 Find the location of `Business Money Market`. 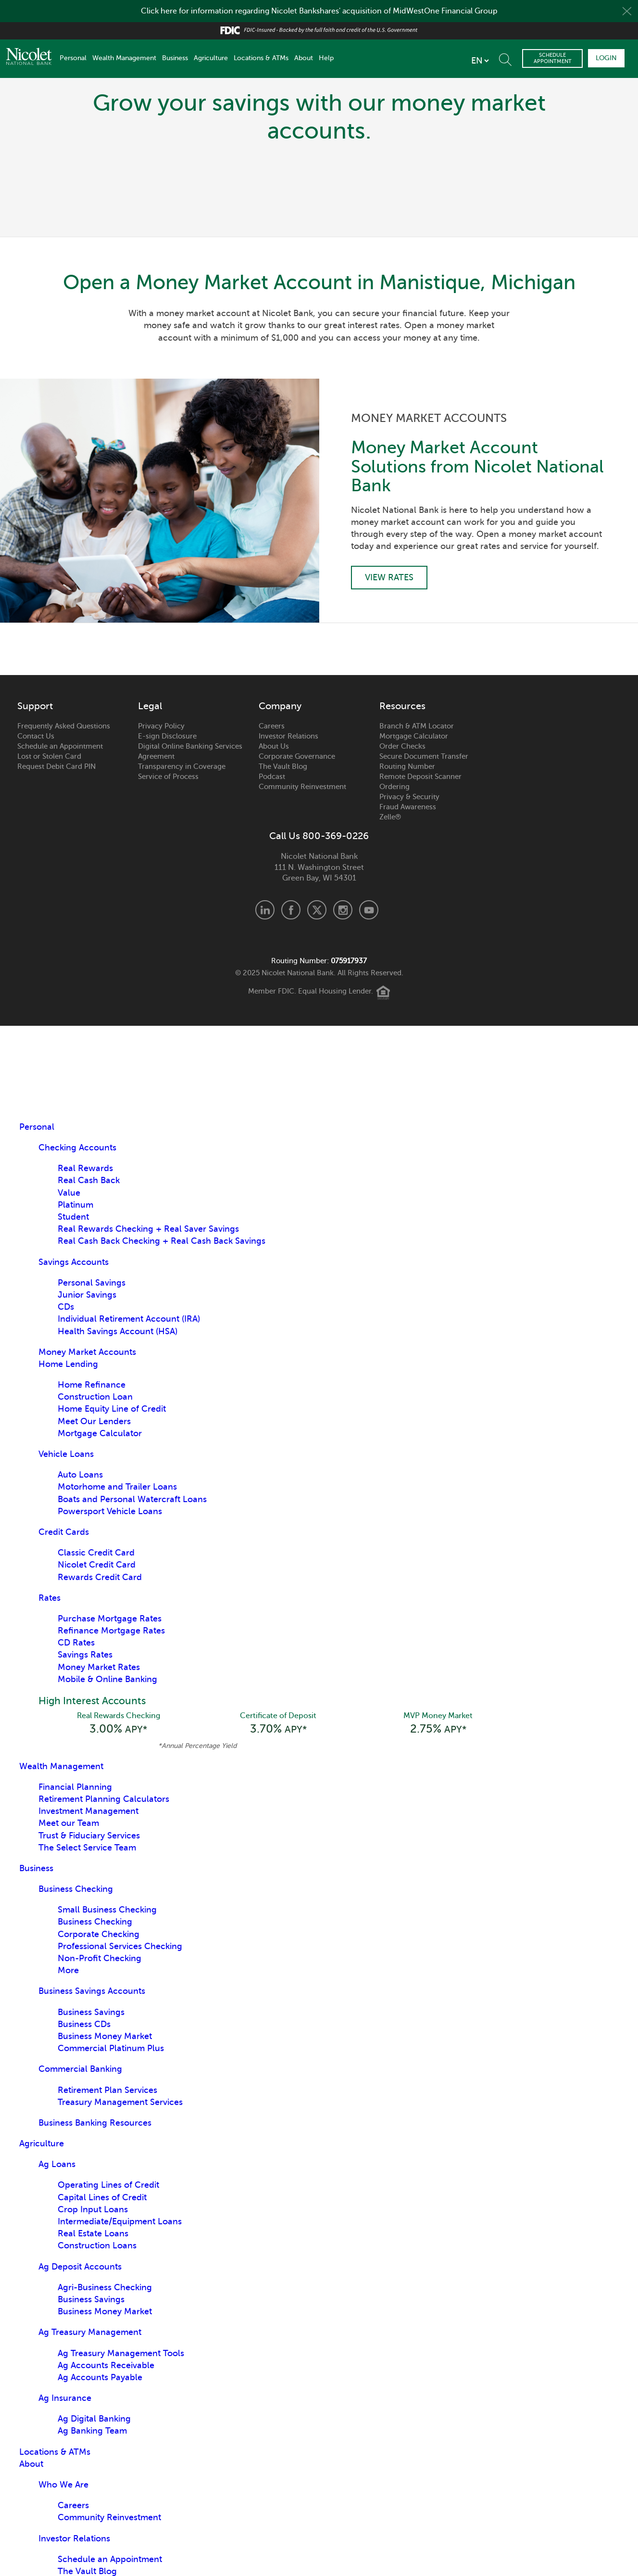

Business Money Market is located at coordinates (105, 2036).